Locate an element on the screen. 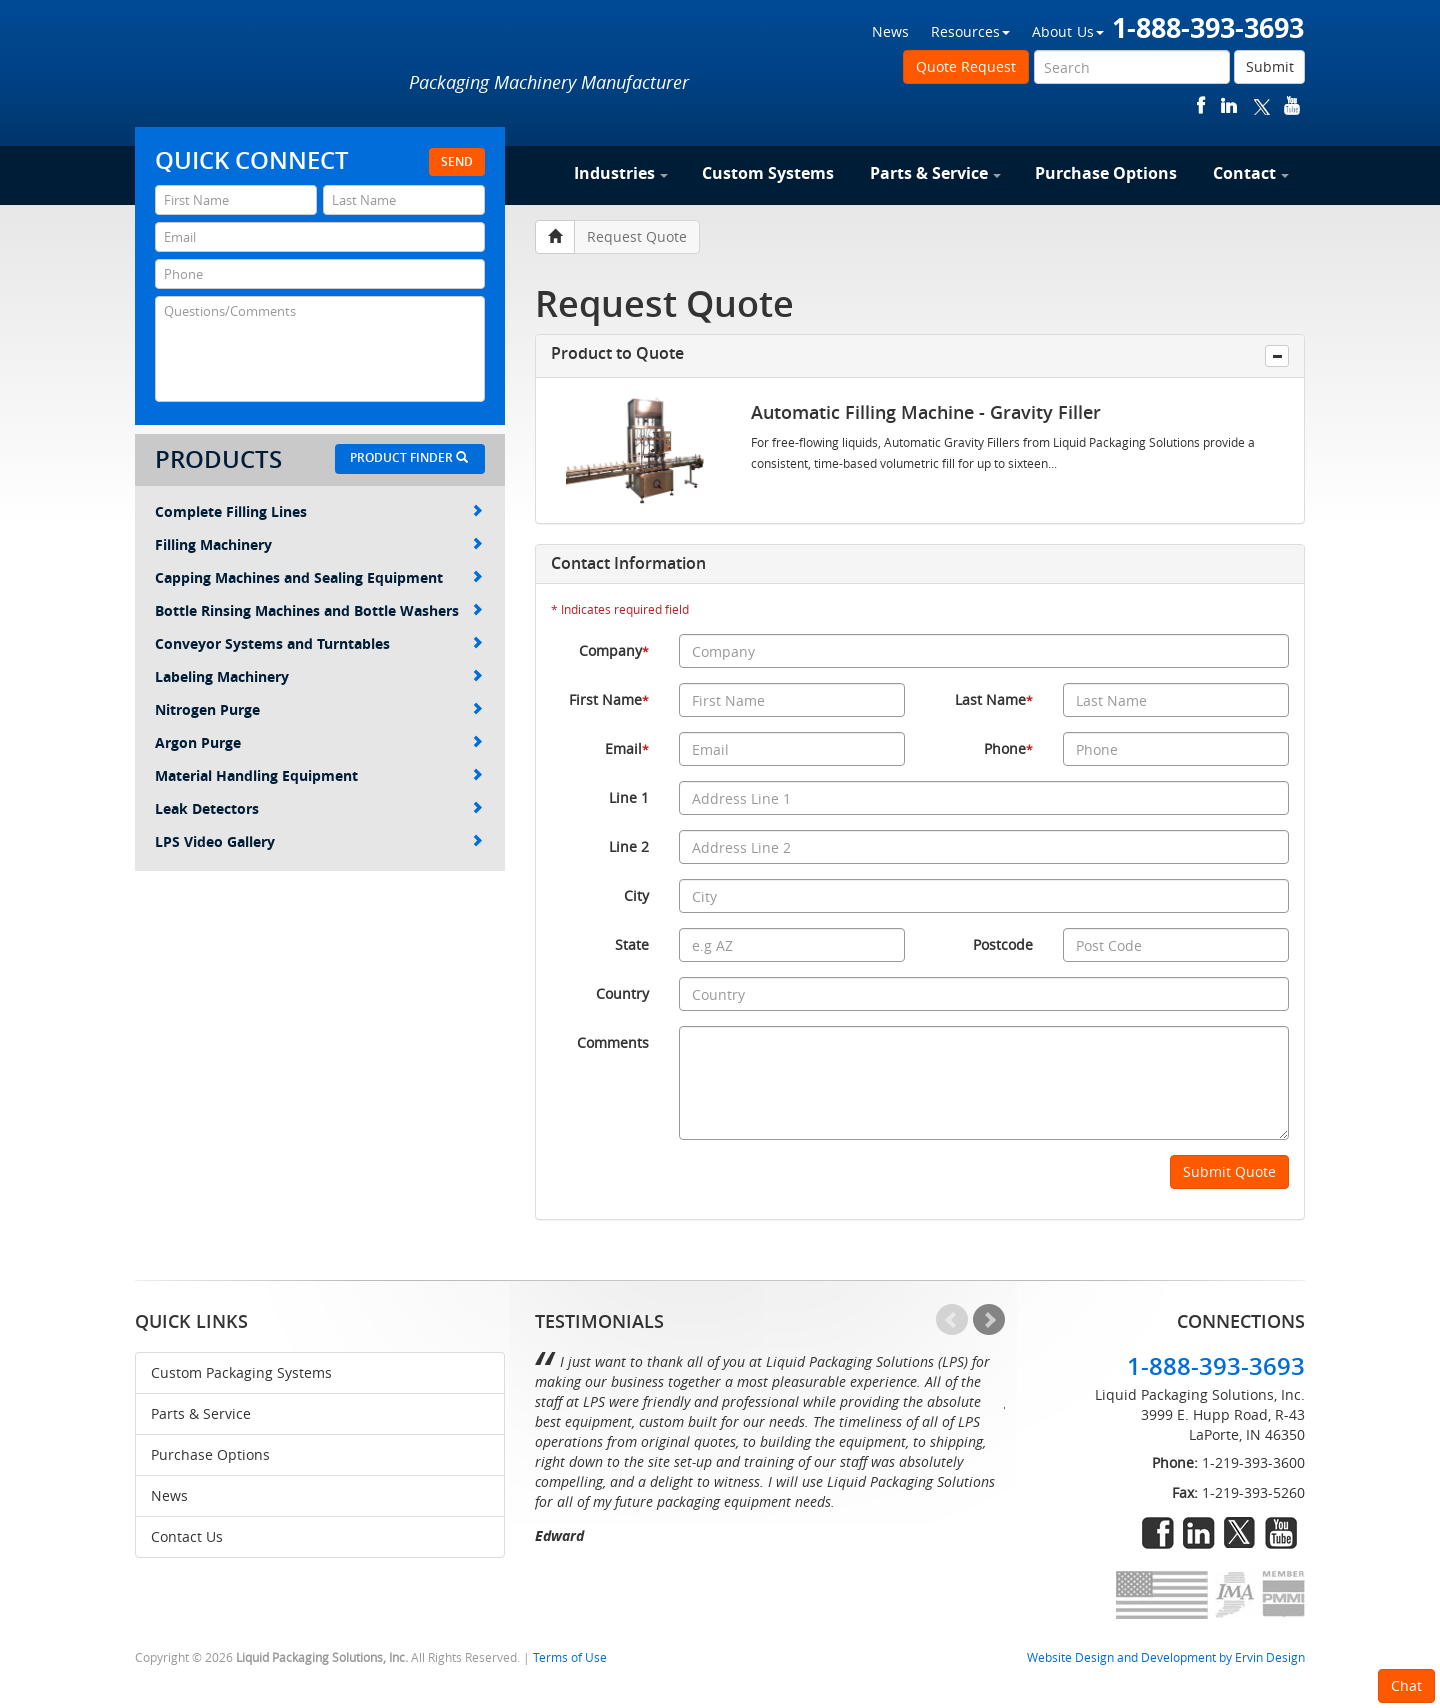 This screenshot has height=1708, width=1440. Custom Packaging Systems is located at coordinates (241, 1372).